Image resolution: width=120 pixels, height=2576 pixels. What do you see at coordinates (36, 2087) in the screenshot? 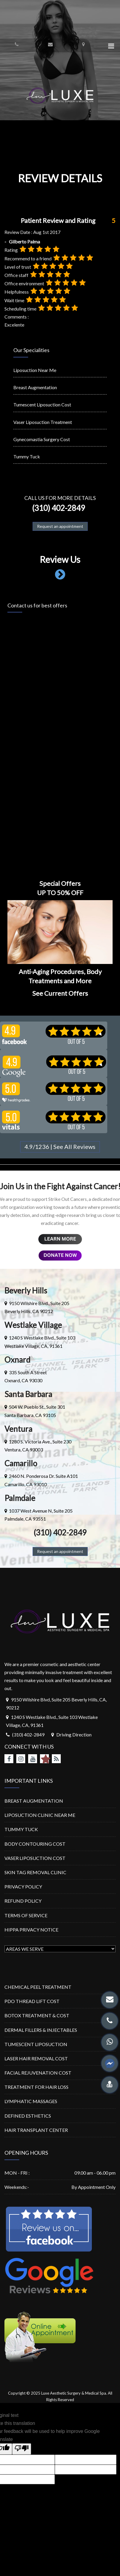
I see `TREATMENT FOR HAIR LOSS` at bounding box center [36, 2087].